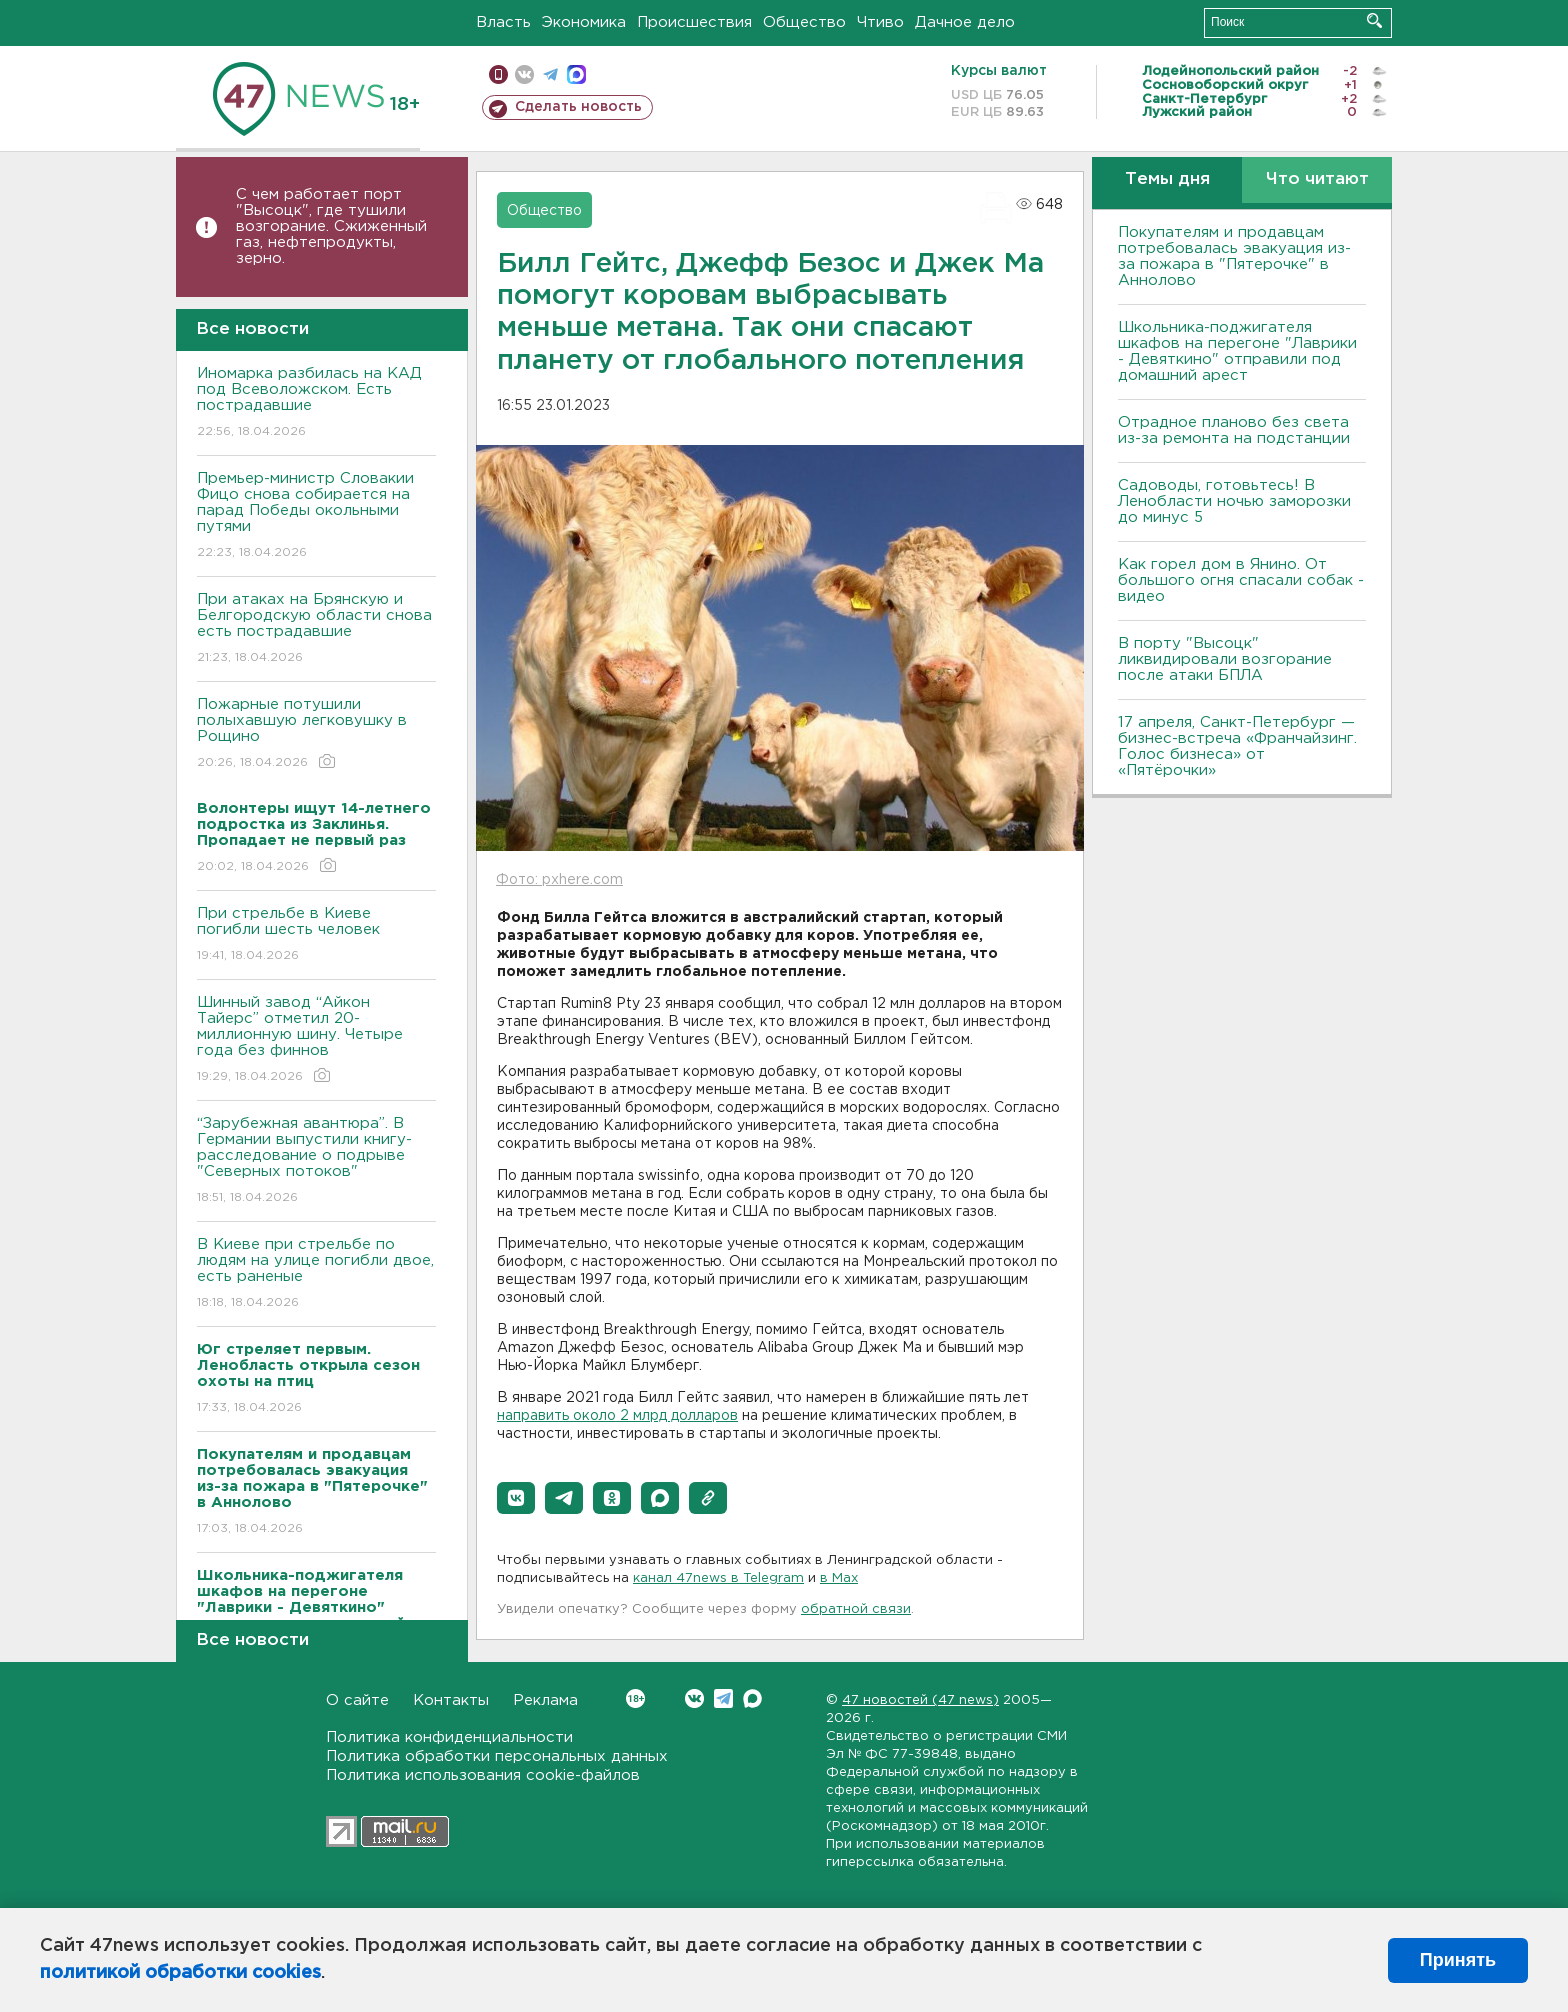  What do you see at coordinates (550, 74) in the screenshot?
I see `телеграм` at bounding box center [550, 74].